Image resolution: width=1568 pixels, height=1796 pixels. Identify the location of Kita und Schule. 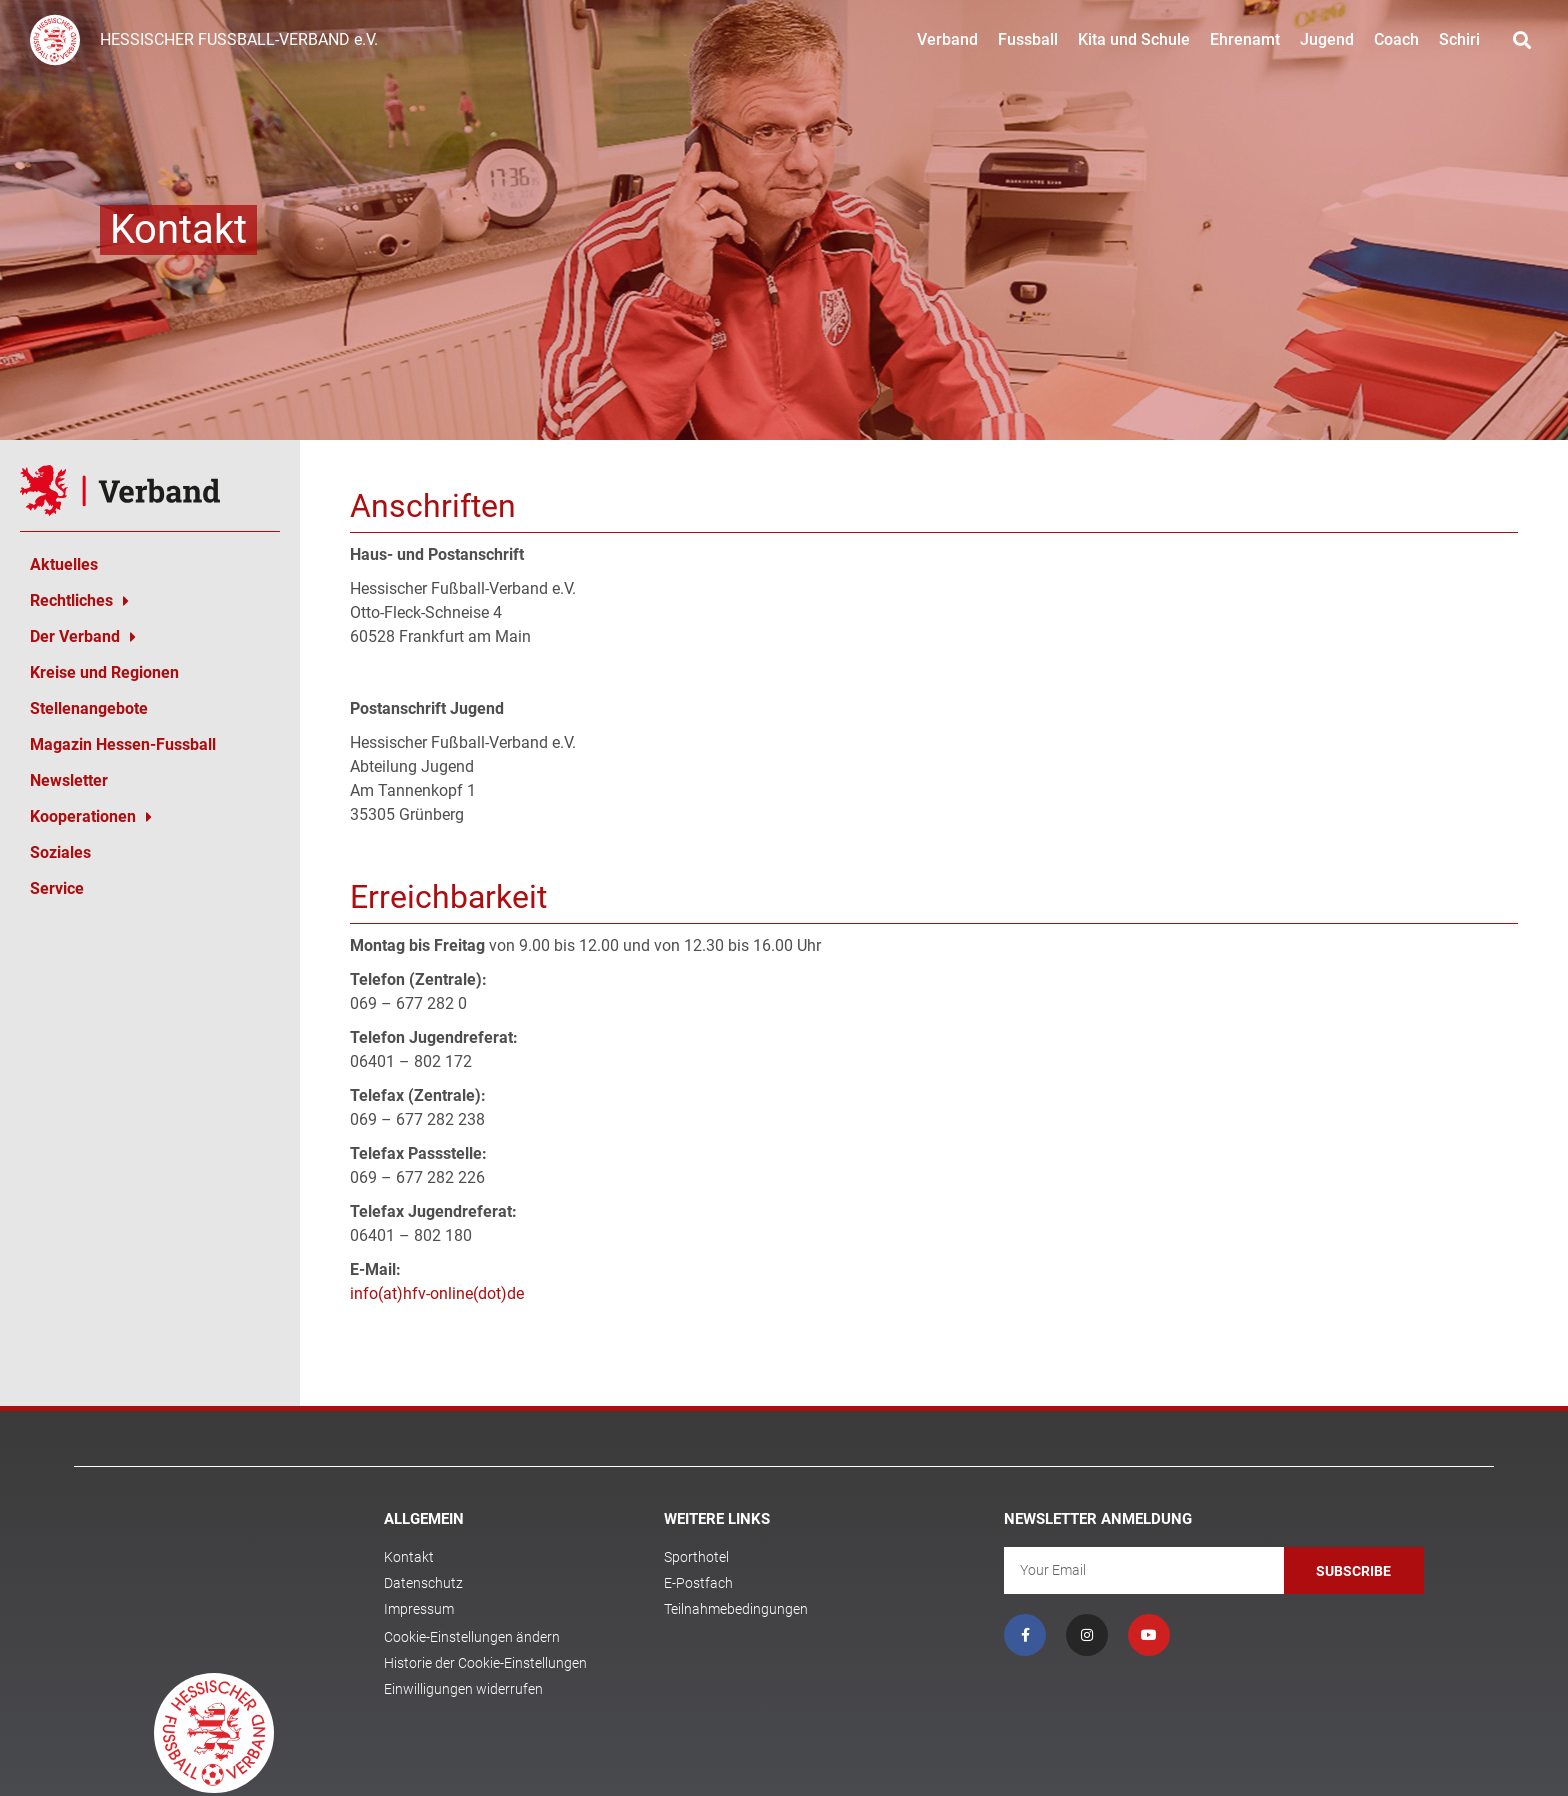
(1134, 39).